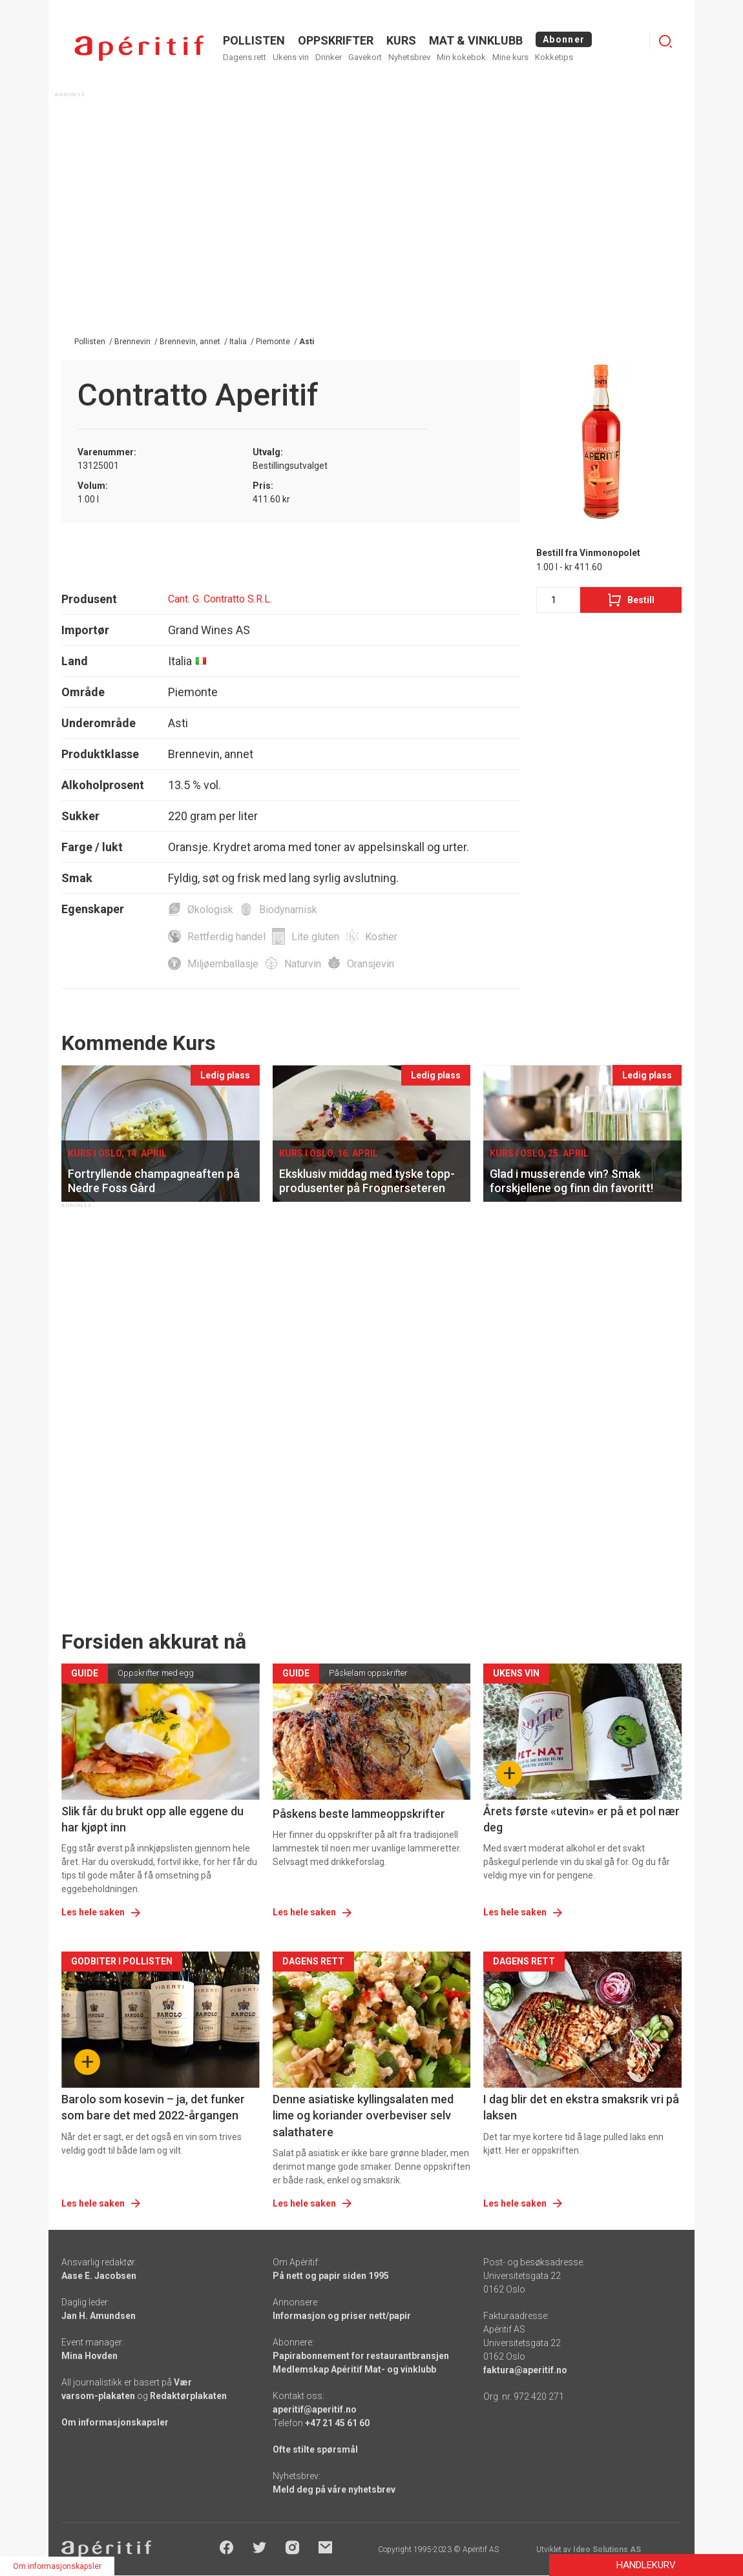 The height and width of the screenshot is (2576, 743). Describe the element at coordinates (210, 909) in the screenshot. I see `Økologisk` at that location.